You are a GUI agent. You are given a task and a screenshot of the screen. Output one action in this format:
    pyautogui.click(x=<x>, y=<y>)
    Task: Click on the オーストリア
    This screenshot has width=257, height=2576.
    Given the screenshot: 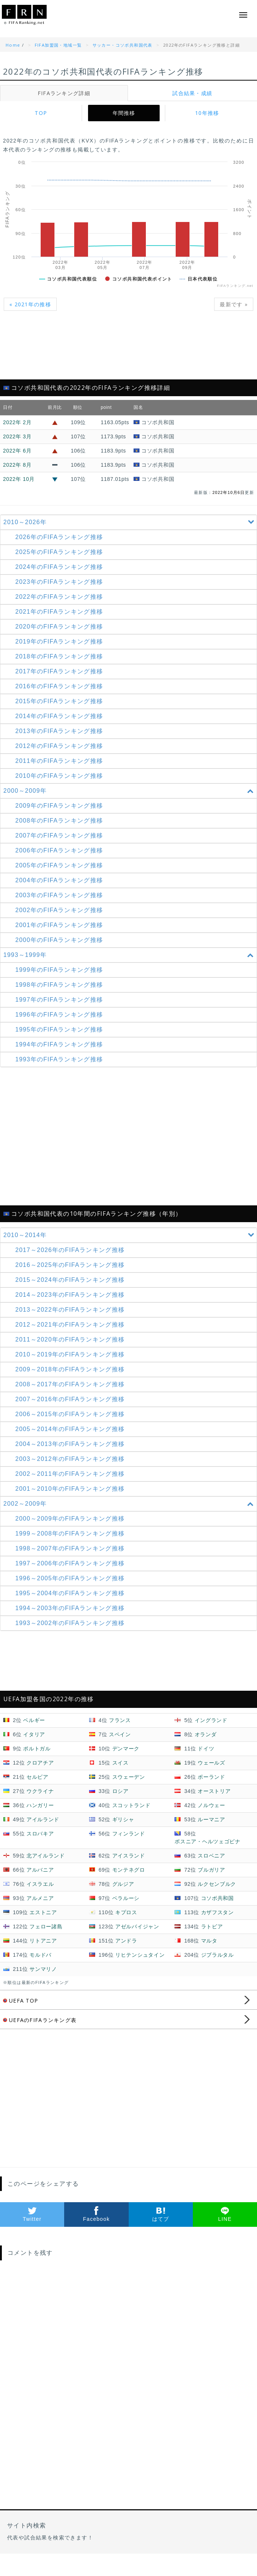 What is the action you would take?
    pyautogui.click(x=214, y=1791)
    